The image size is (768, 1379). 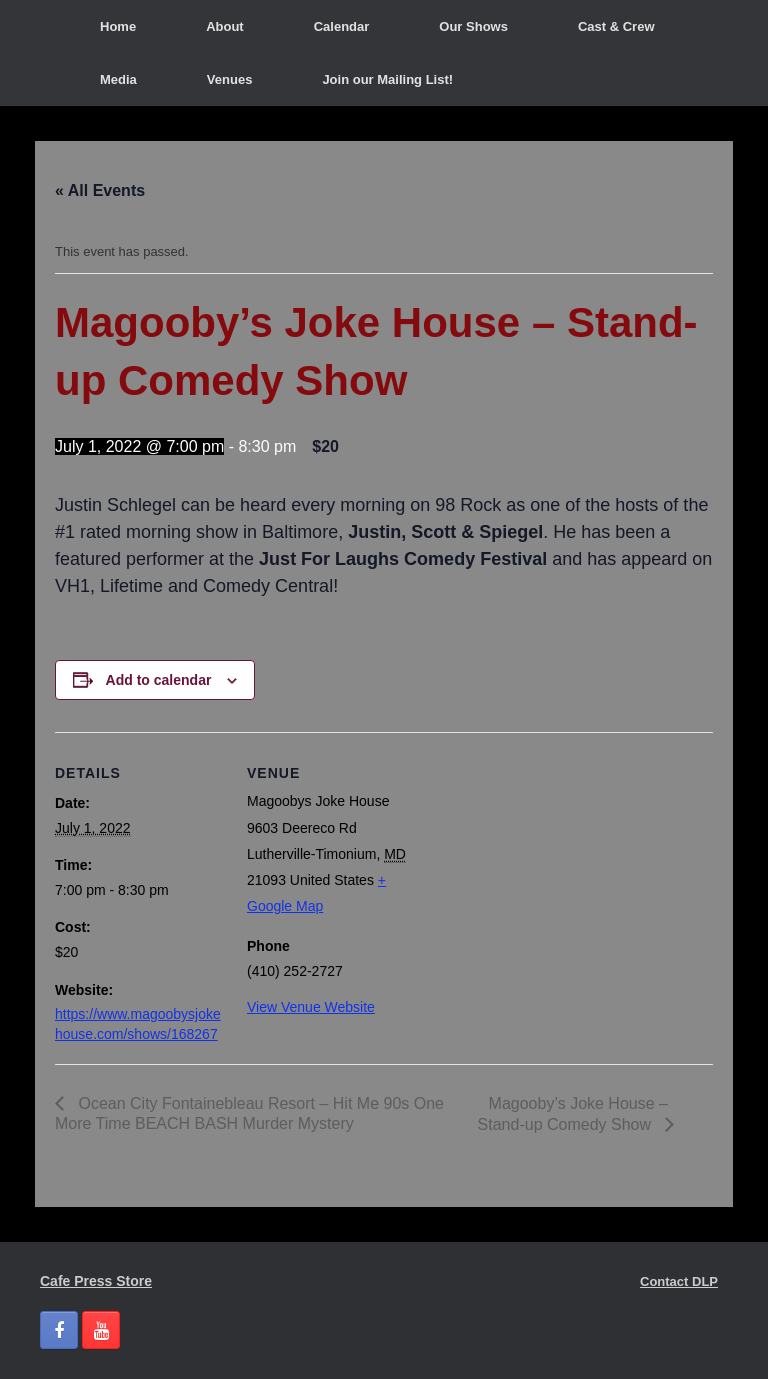 I want to click on Add to calendar, so click(x=159, y=680).